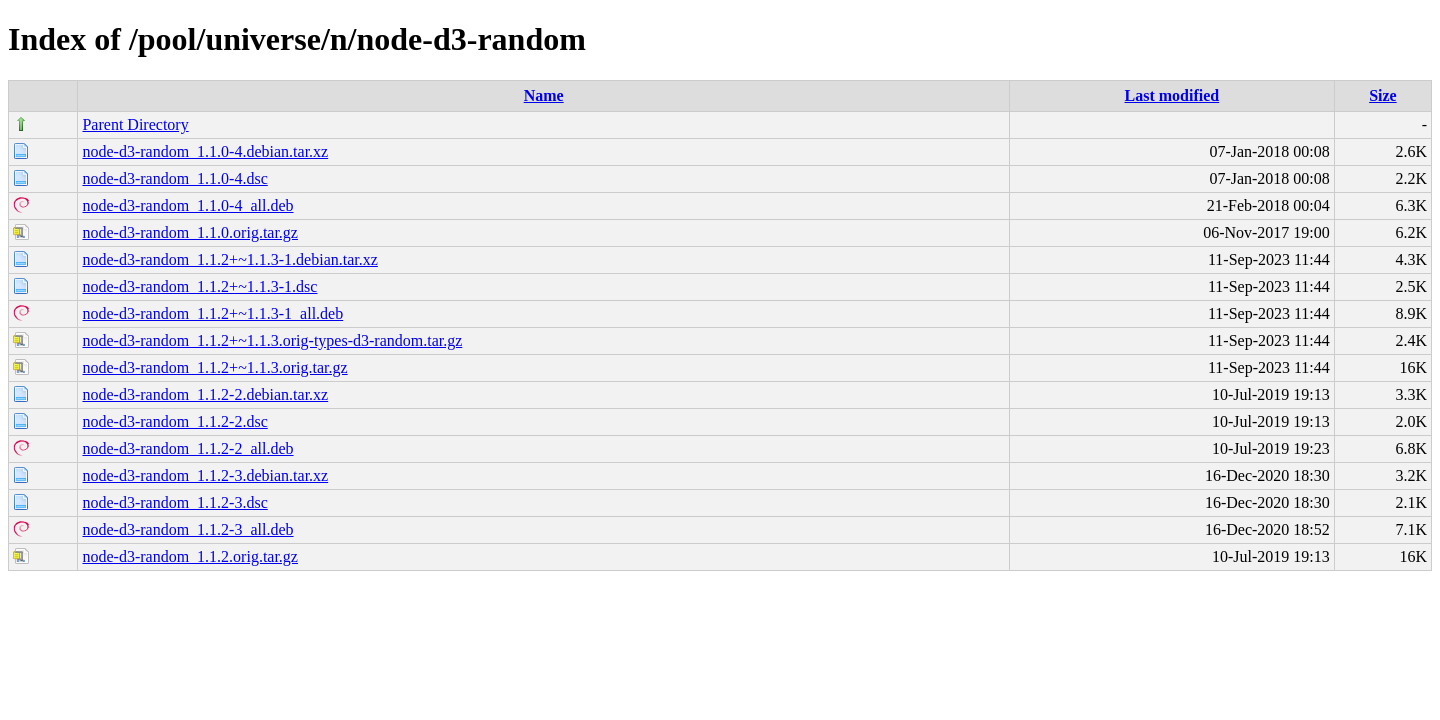 This screenshot has width=1440, height=720. What do you see at coordinates (214, 367) in the screenshot?
I see `node-d3-random_1.1.2+~1.1.3.orig.tar.gz` at bounding box center [214, 367].